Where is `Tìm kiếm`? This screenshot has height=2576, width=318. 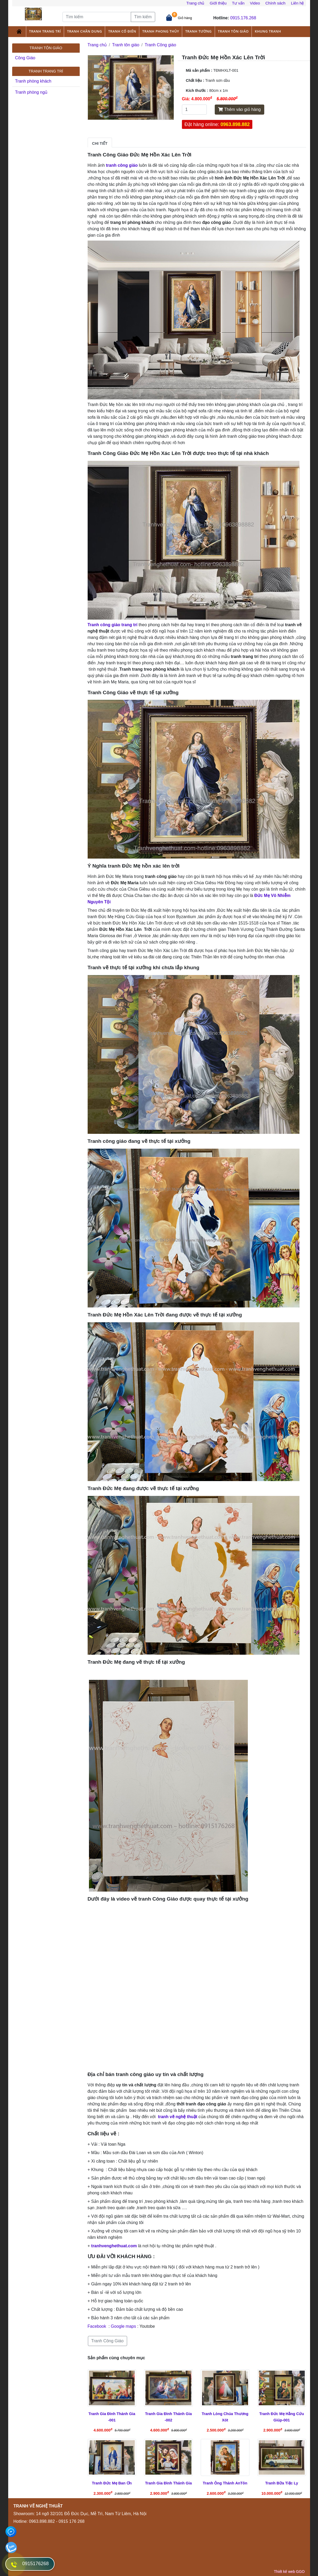
Tìm kiếm is located at coordinates (143, 17).